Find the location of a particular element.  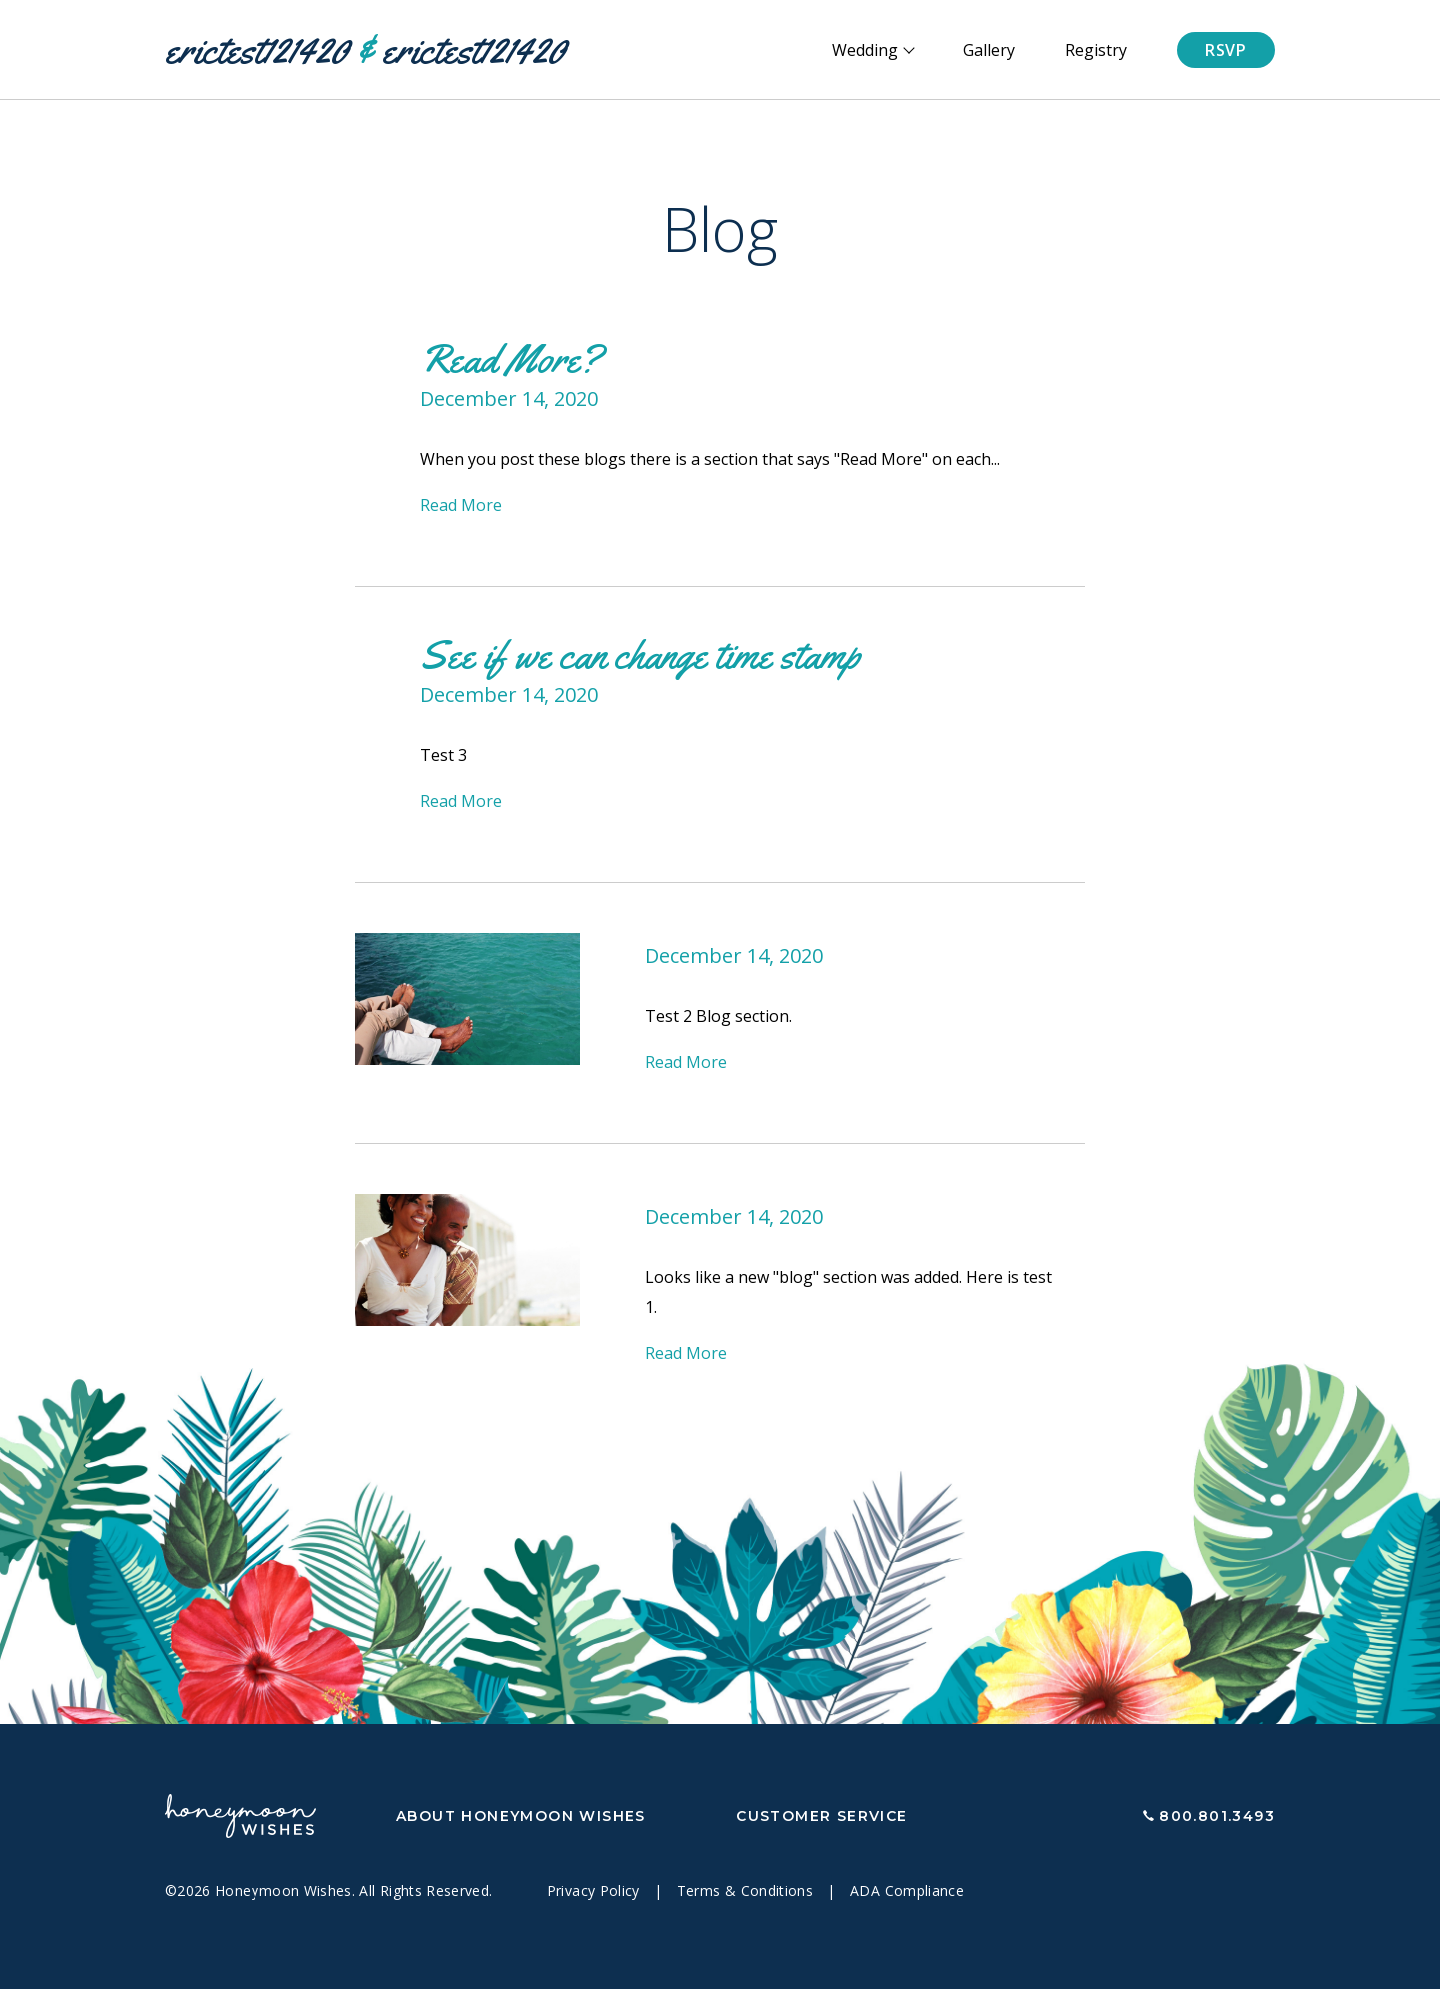

RSVP is located at coordinates (1226, 50).